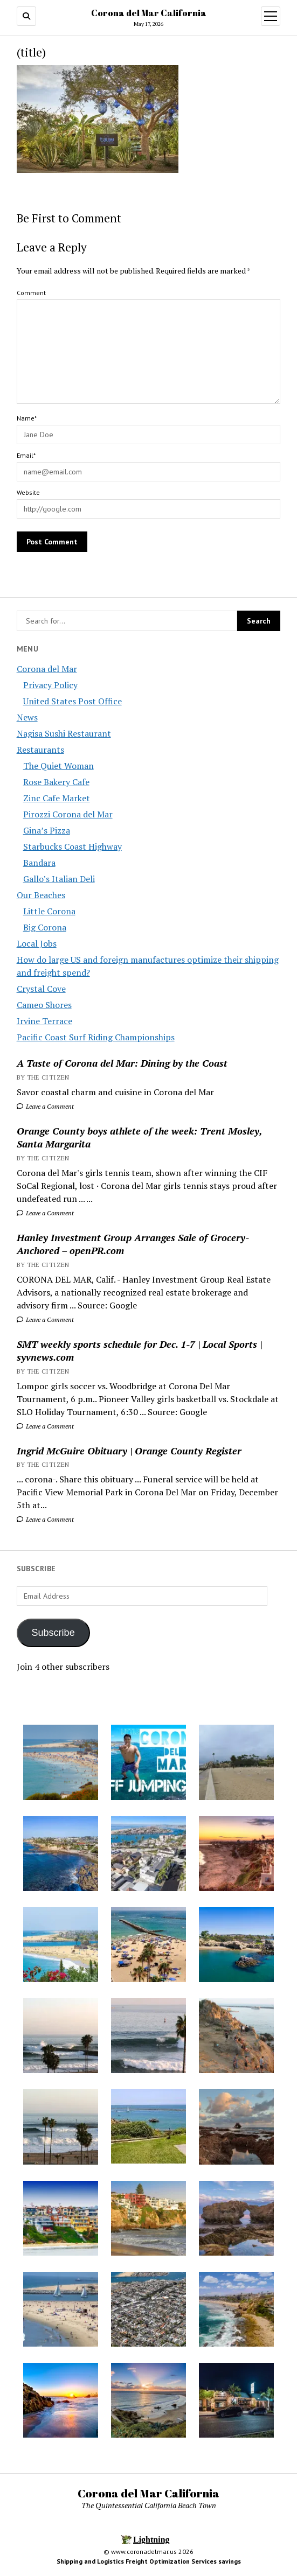 The width and height of the screenshot is (297, 2576). Describe the element at coordinates (53, 1632) in the screenshot. I see `Subscribe` at that location.